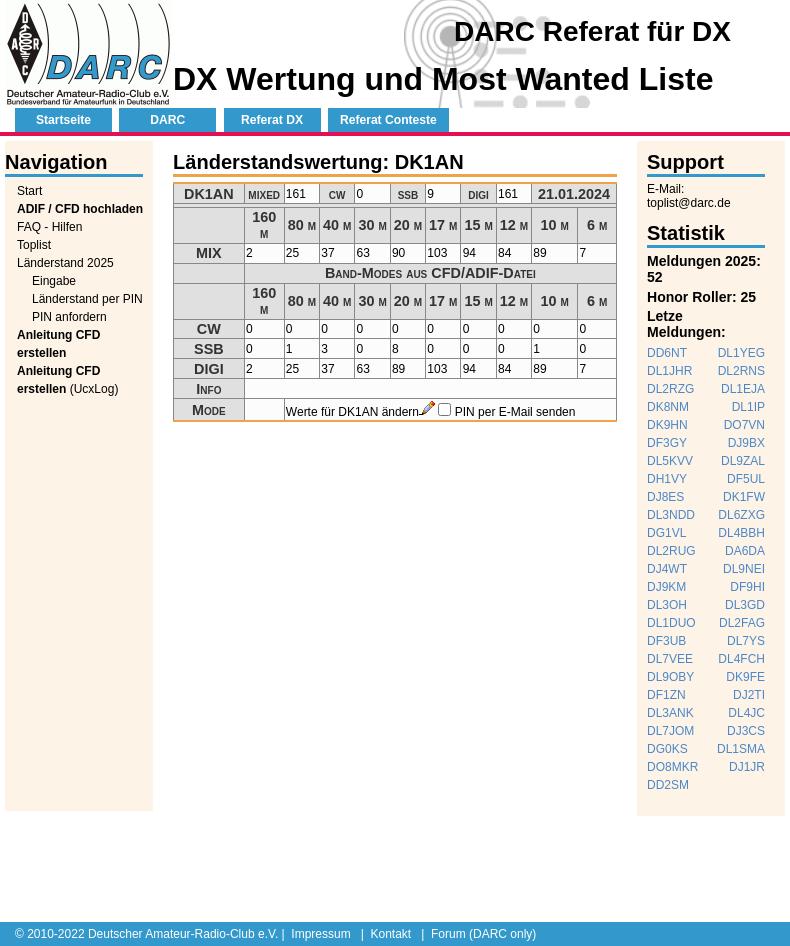 The width and height of the screenshot is (790, 946). What do you see at coordinates (668, 407) in the screenshot?
I see `DK8NM` at bounding box center [668, 407].